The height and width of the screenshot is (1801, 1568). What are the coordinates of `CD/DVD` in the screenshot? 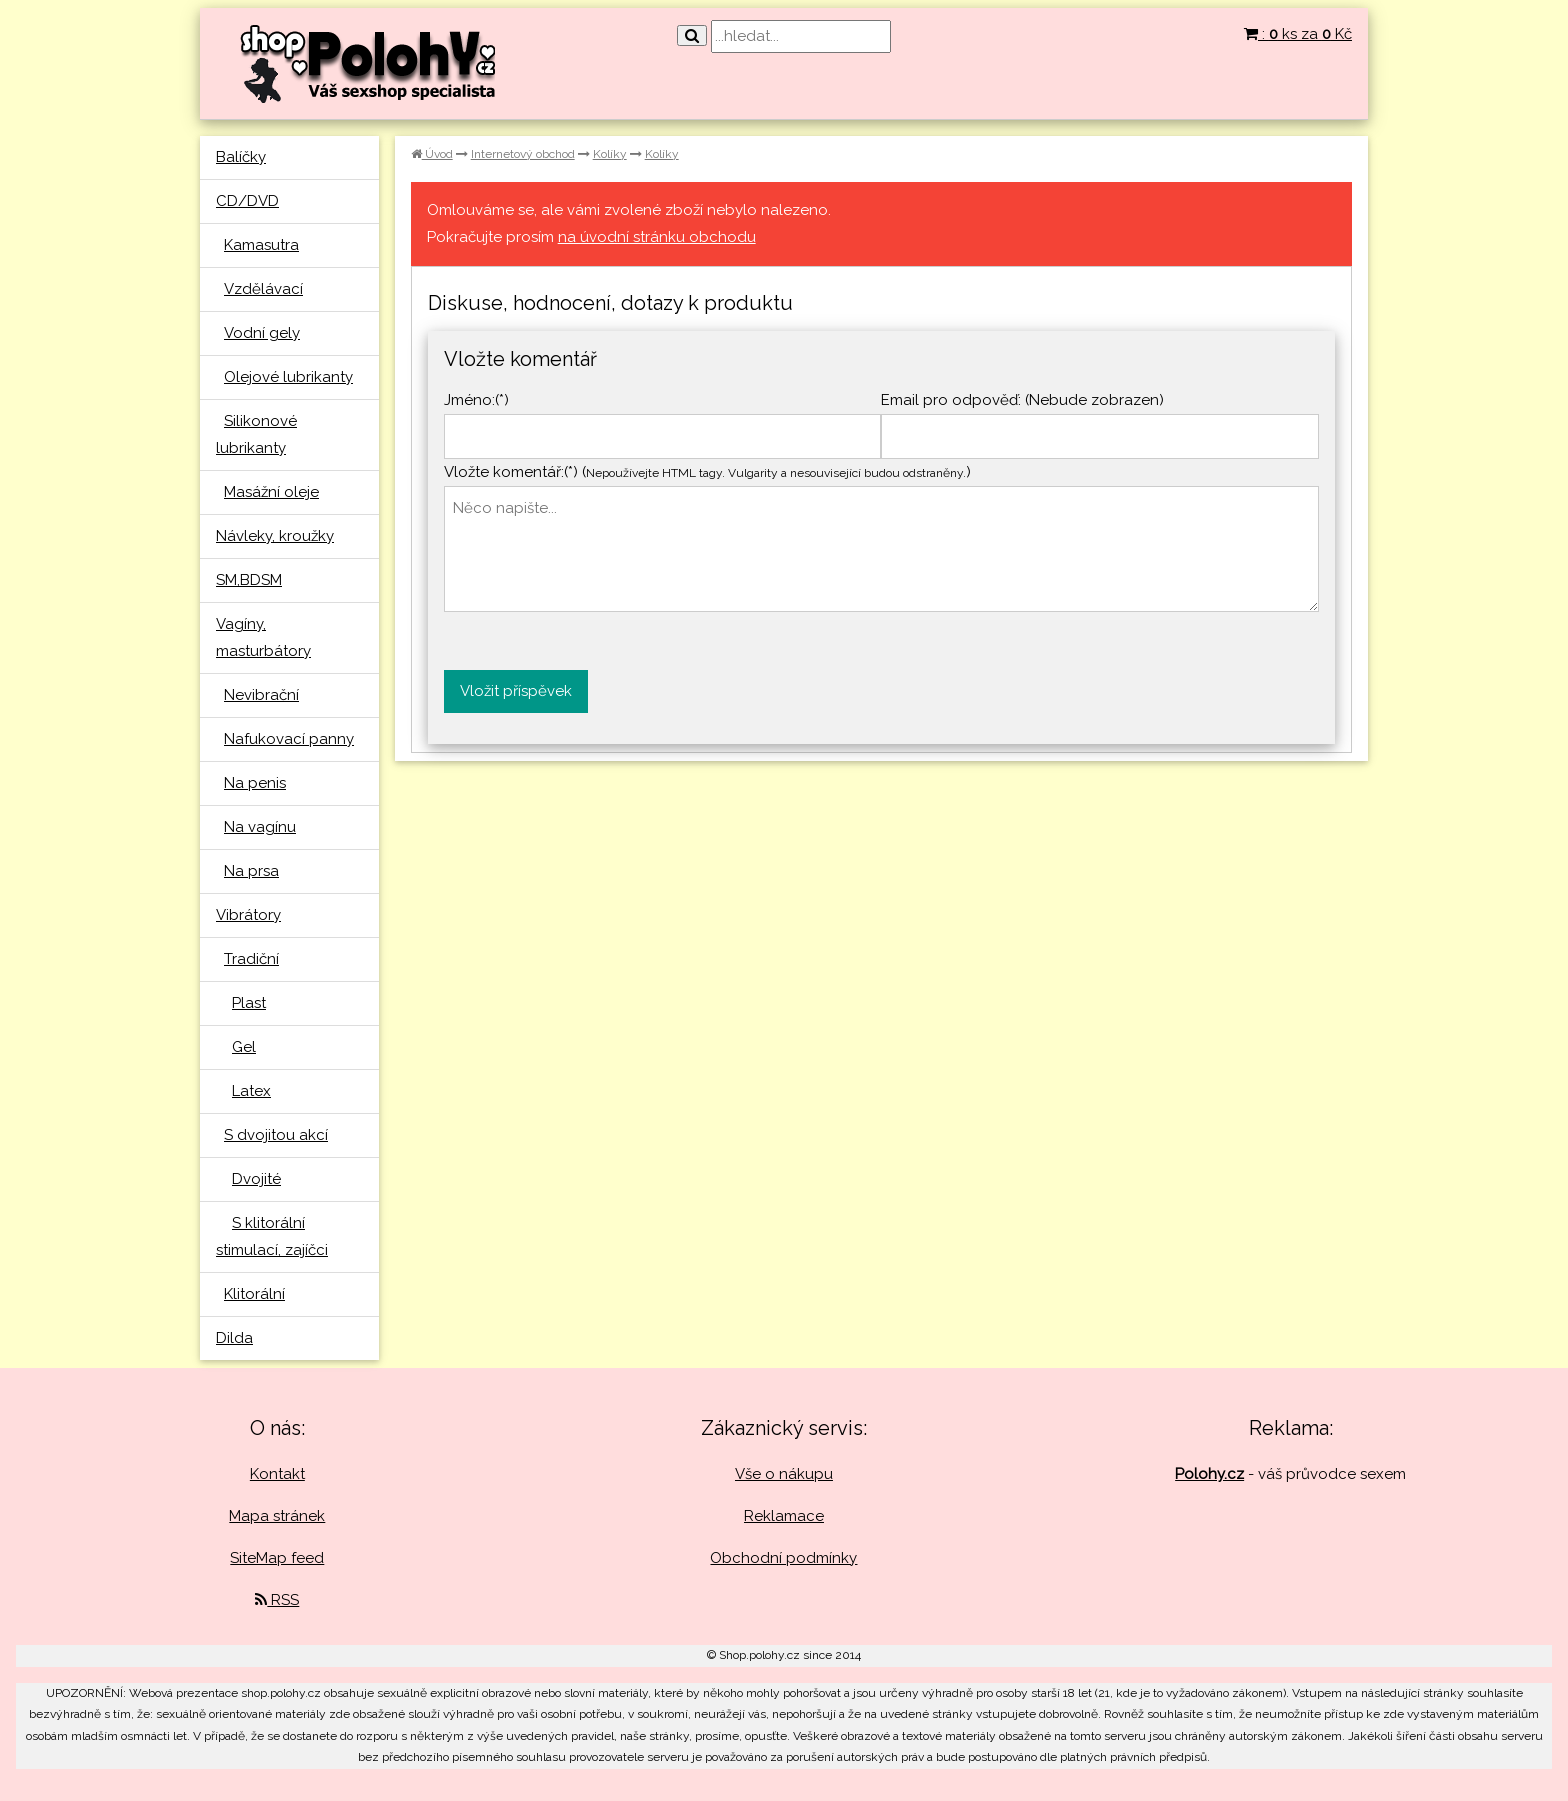 It's located at (247, 201).